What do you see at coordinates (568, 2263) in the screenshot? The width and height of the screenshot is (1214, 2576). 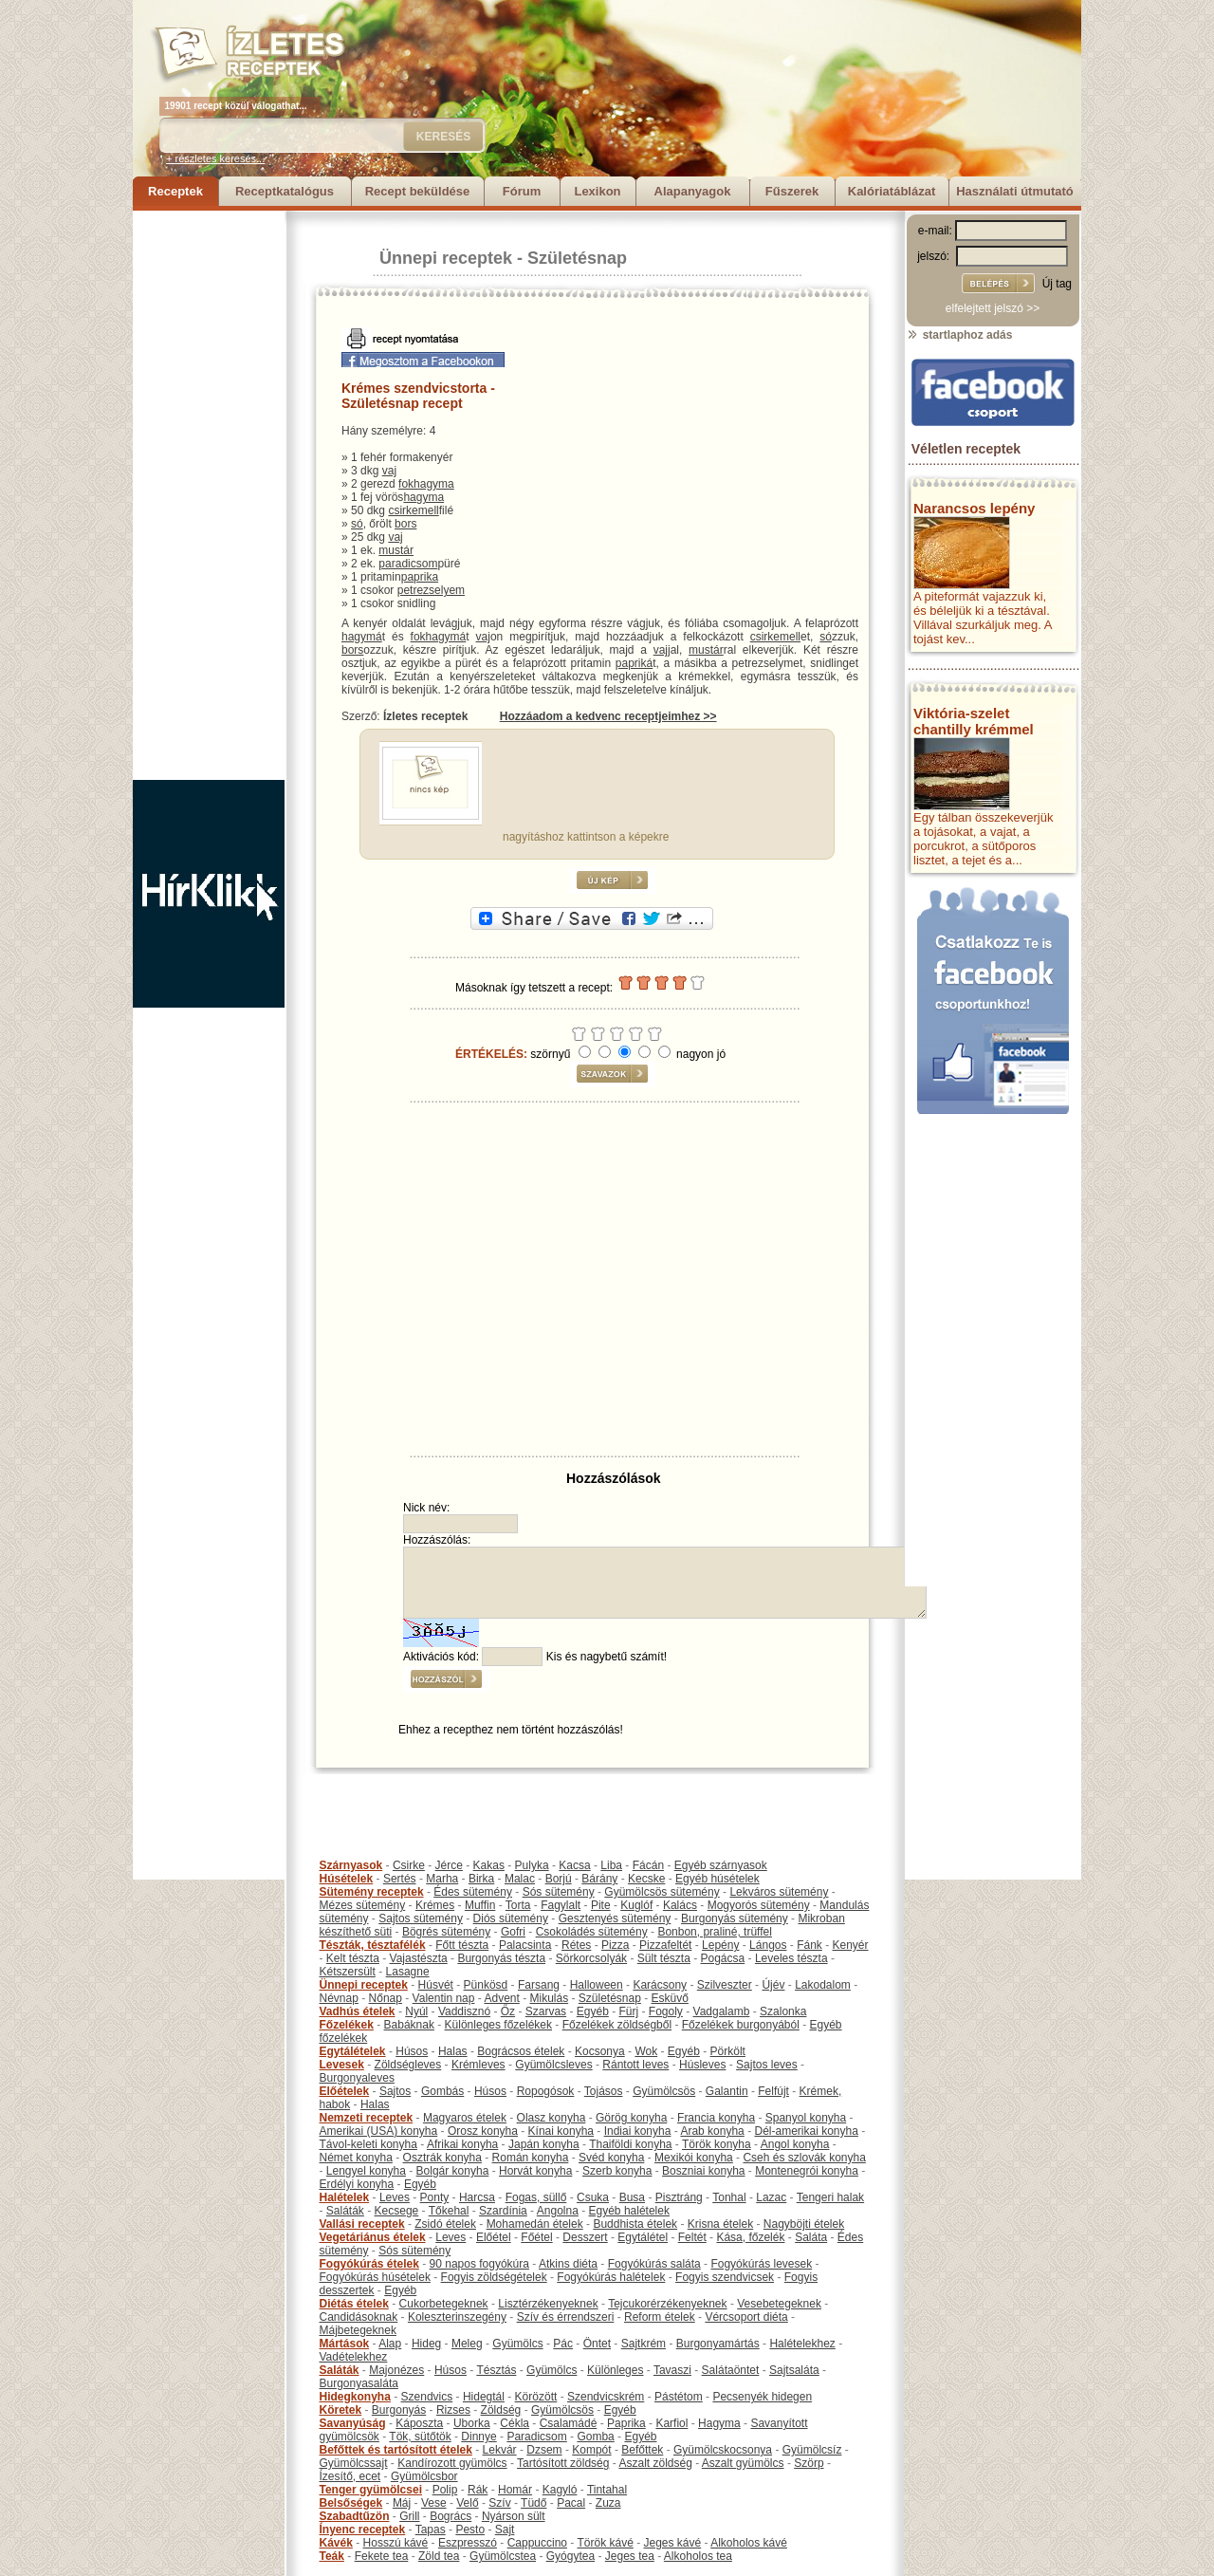 I see `Atkins diéta` at bounding box center [568, 2263].